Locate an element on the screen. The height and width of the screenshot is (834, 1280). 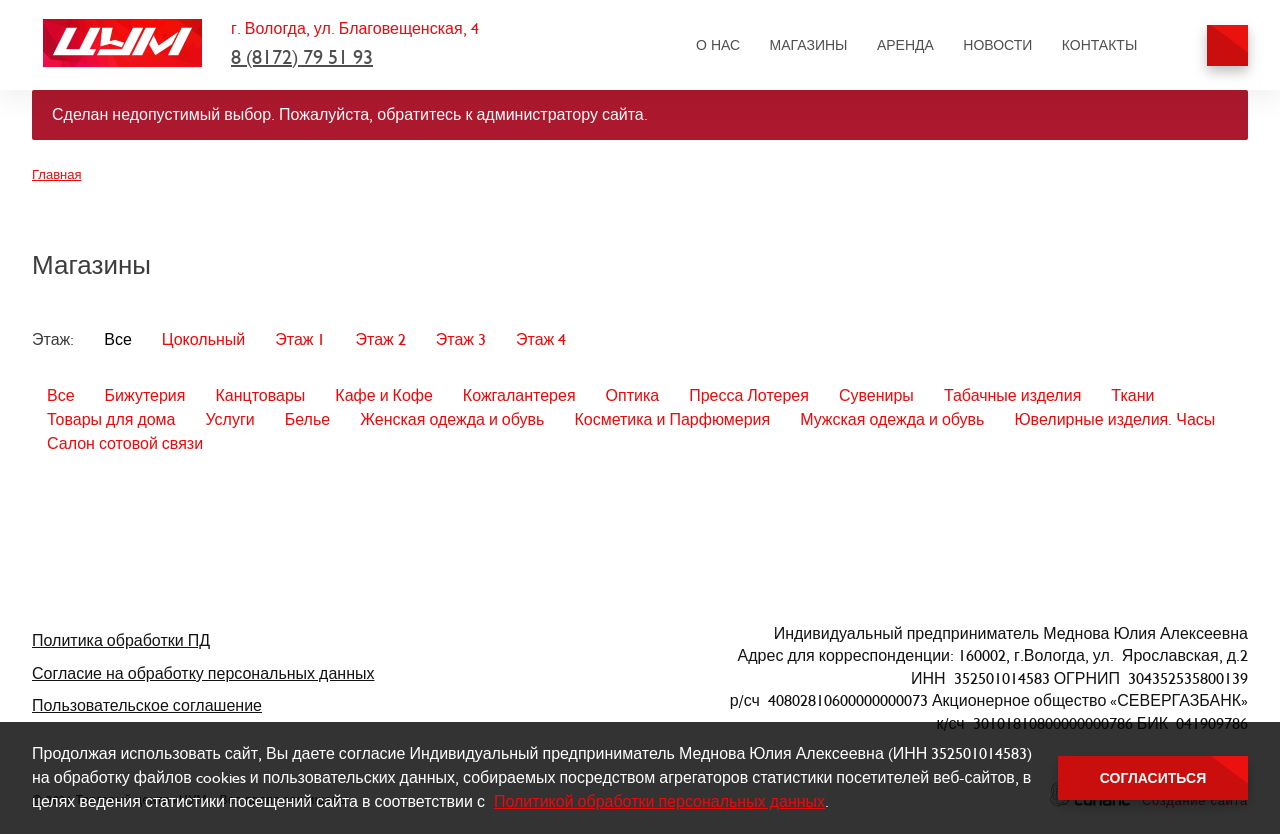
Кафе и Кофе is located at coordinates (384, 395).